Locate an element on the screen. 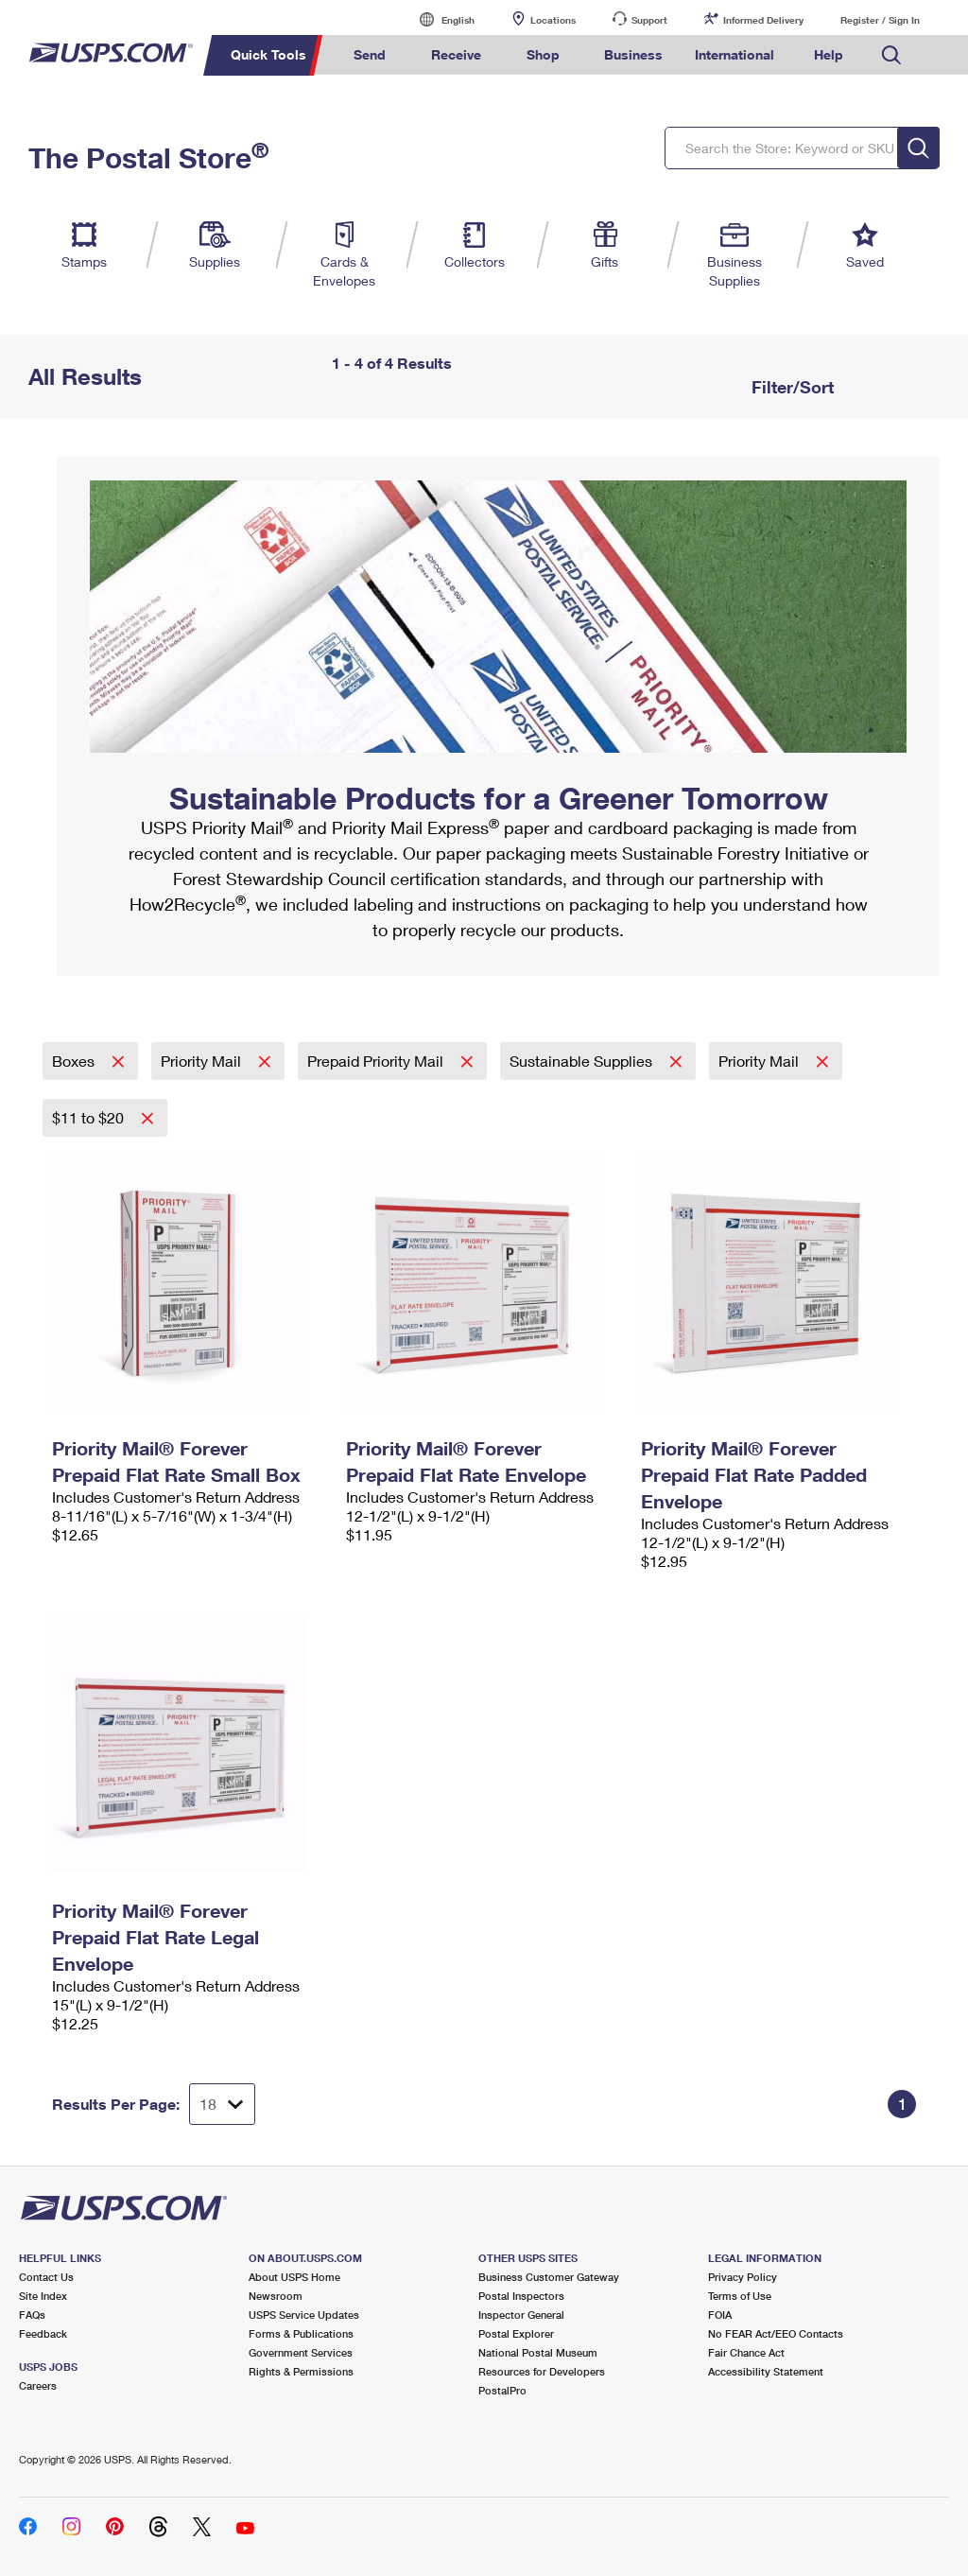 Image resolution: width=968 pixels, height=2576 pixels. Send [menuitem] is located at coordinates (370, 54).